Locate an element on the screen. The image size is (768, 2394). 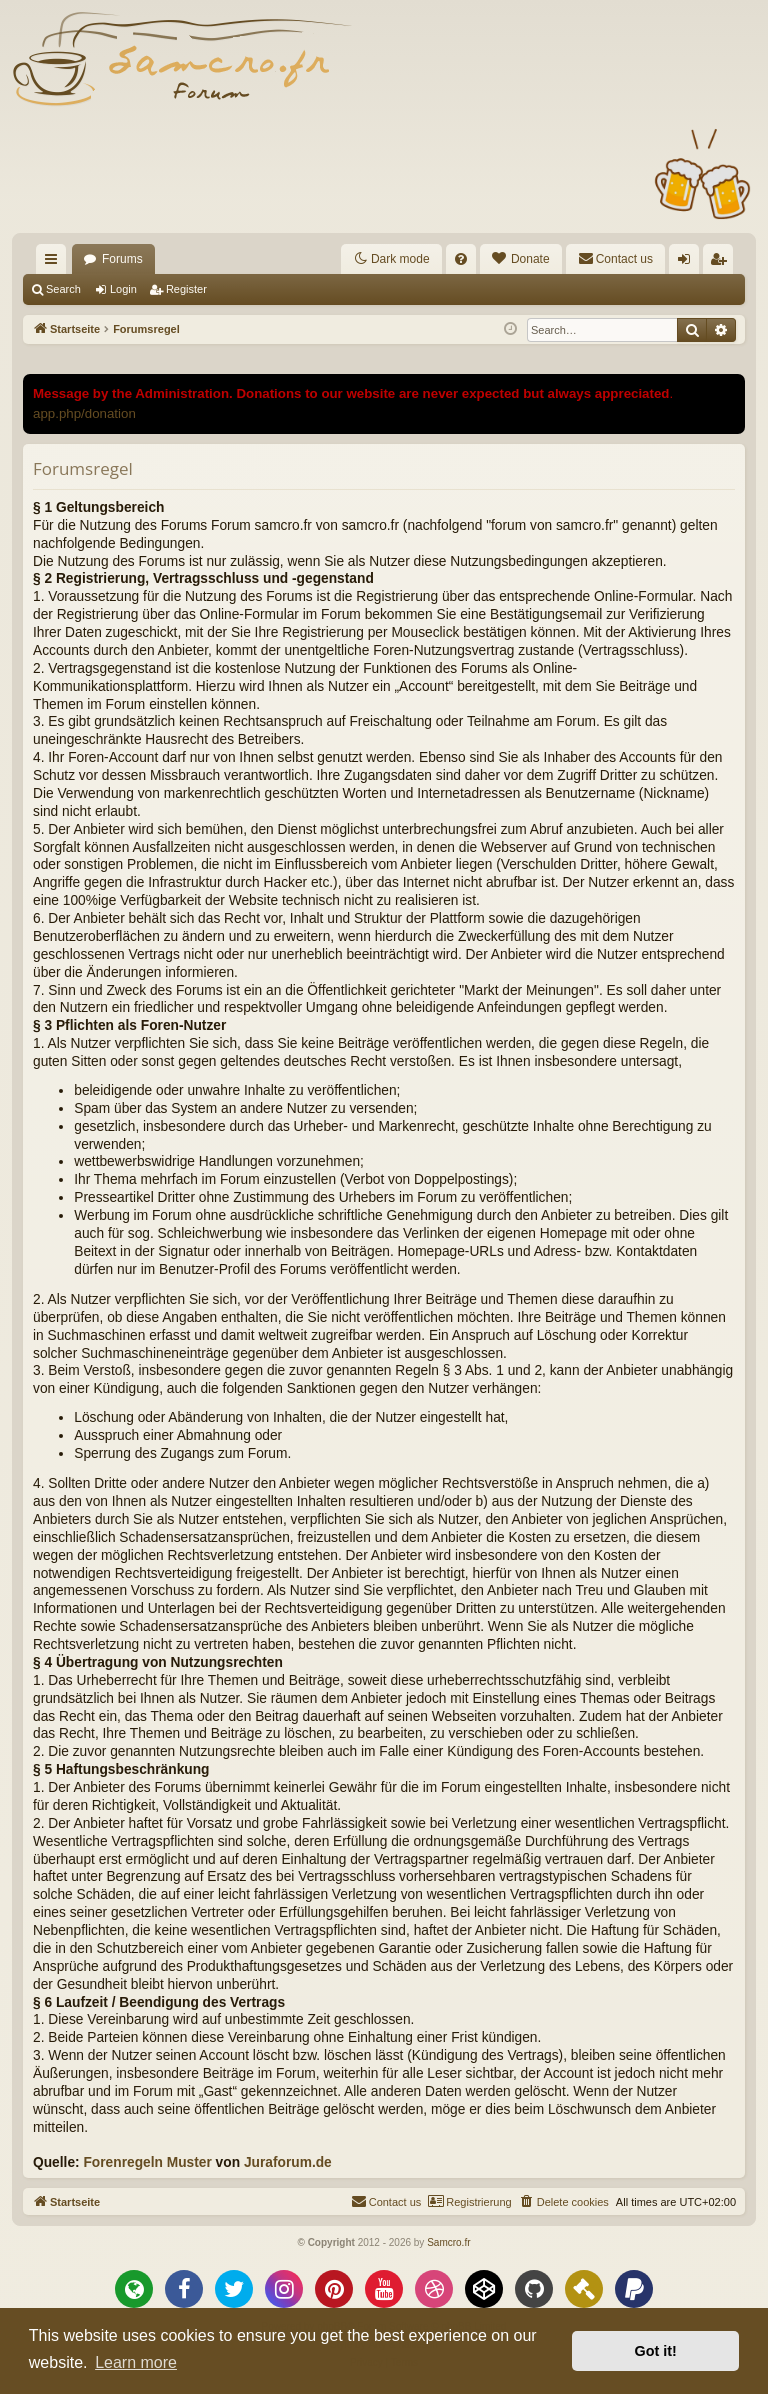
Login is located at coordinates (123, 289).